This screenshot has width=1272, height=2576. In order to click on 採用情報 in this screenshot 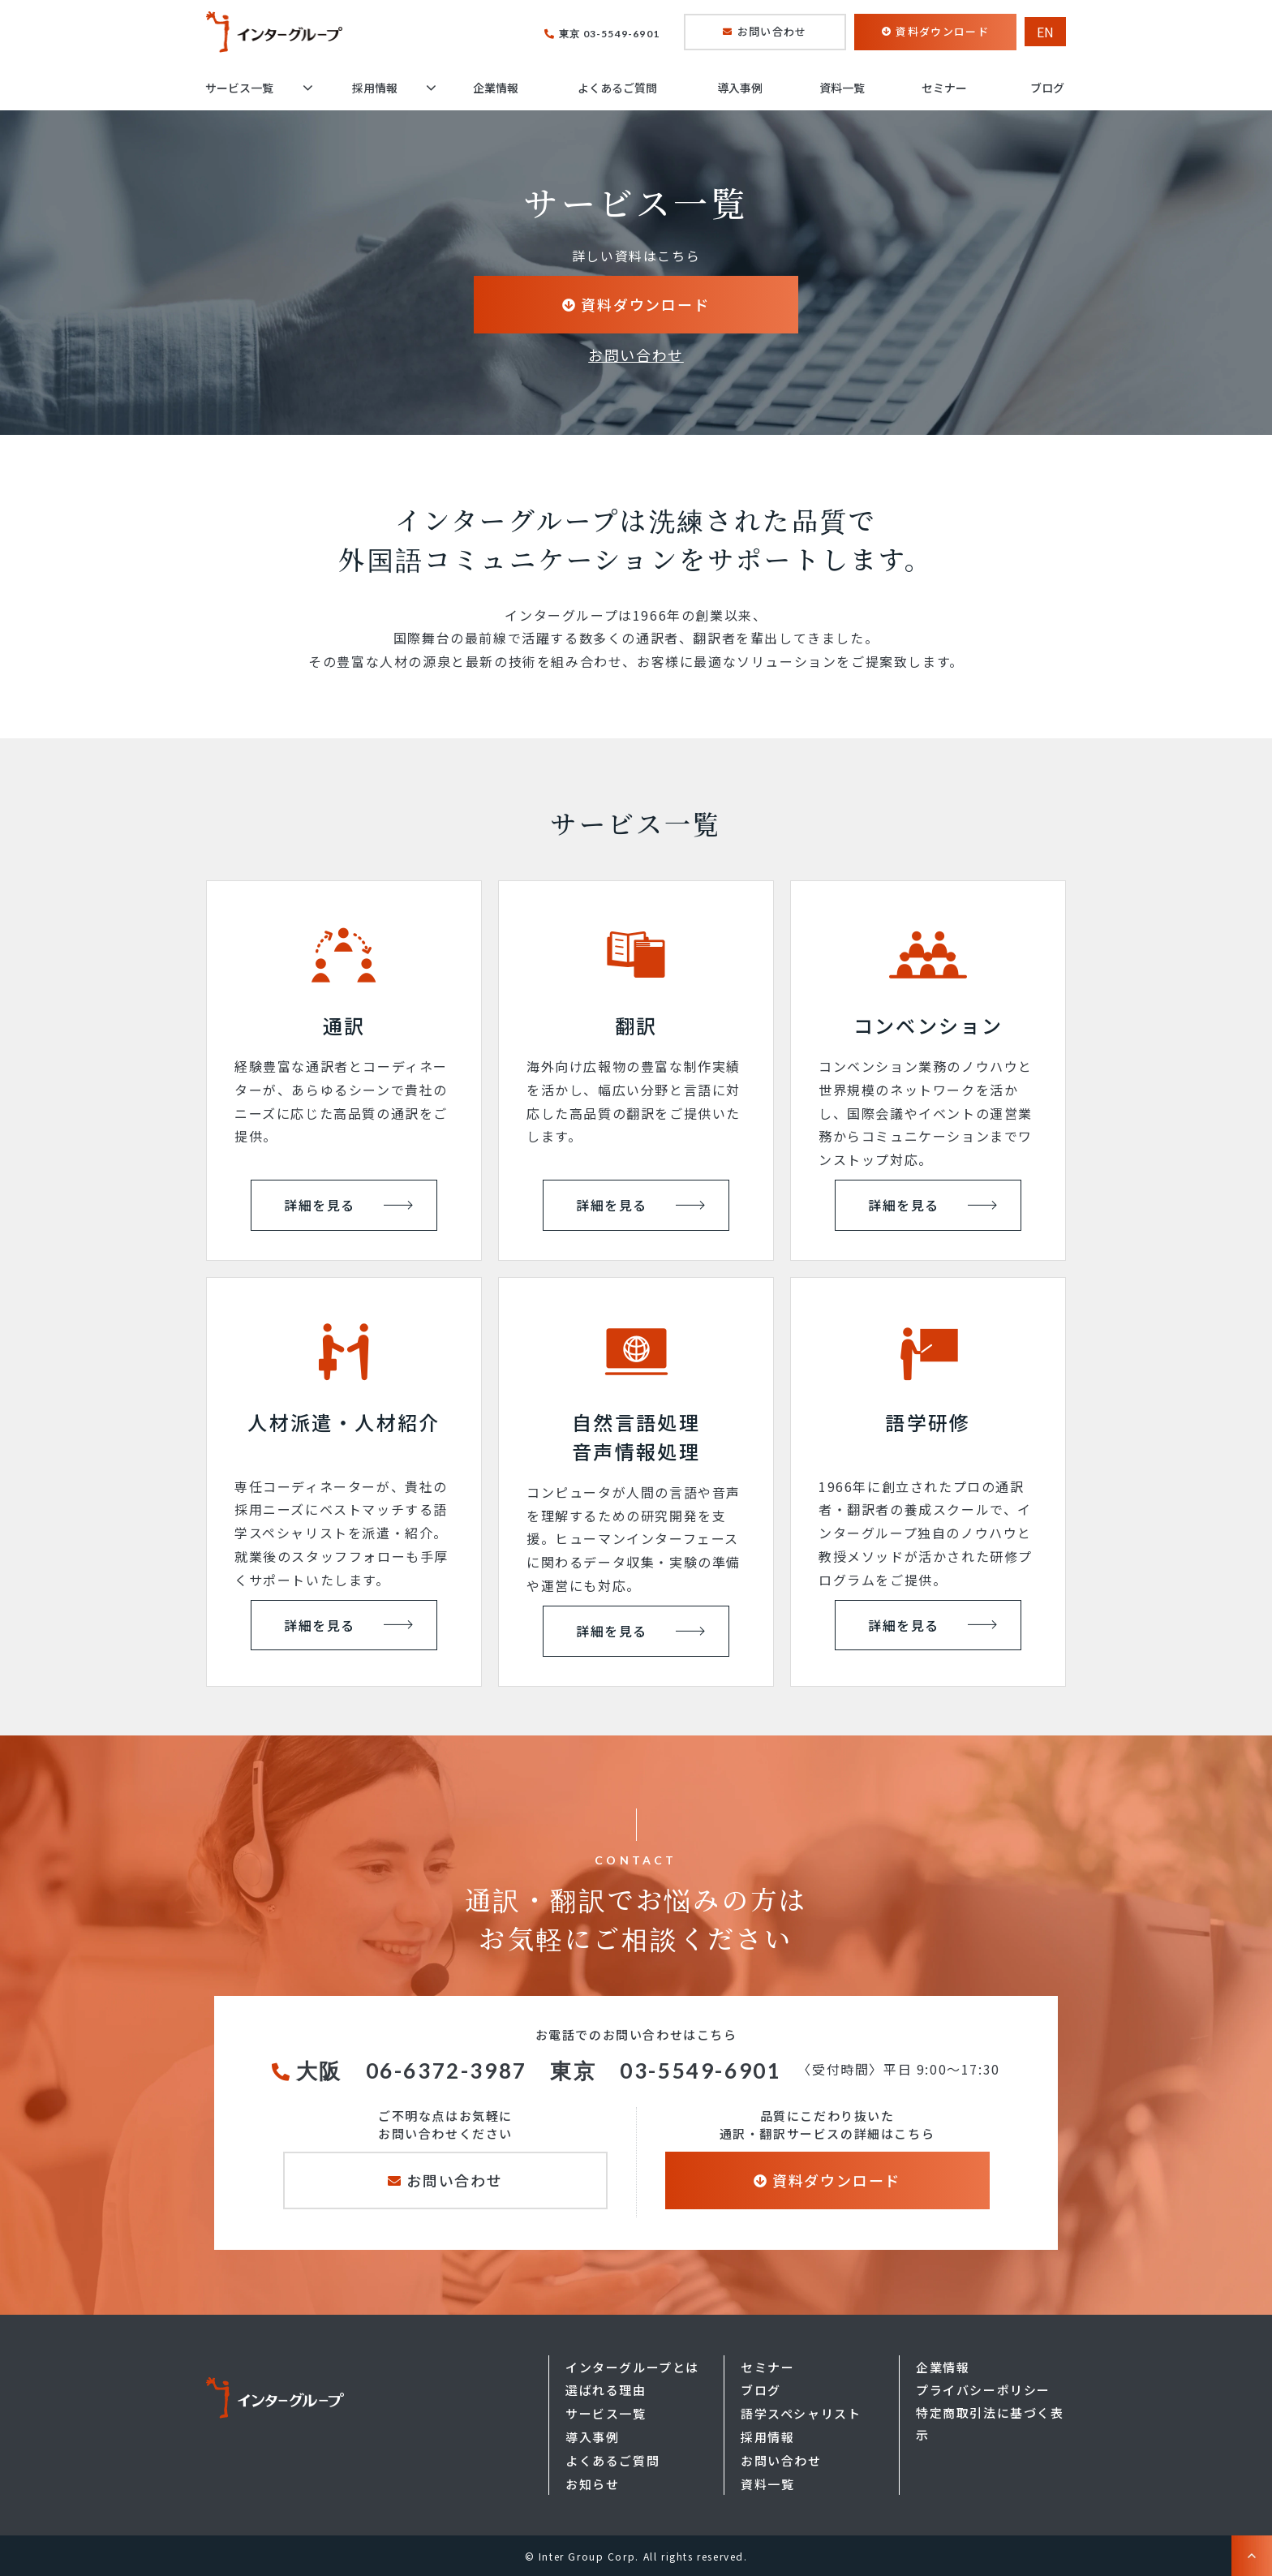, I will do `click(375, 88)`.